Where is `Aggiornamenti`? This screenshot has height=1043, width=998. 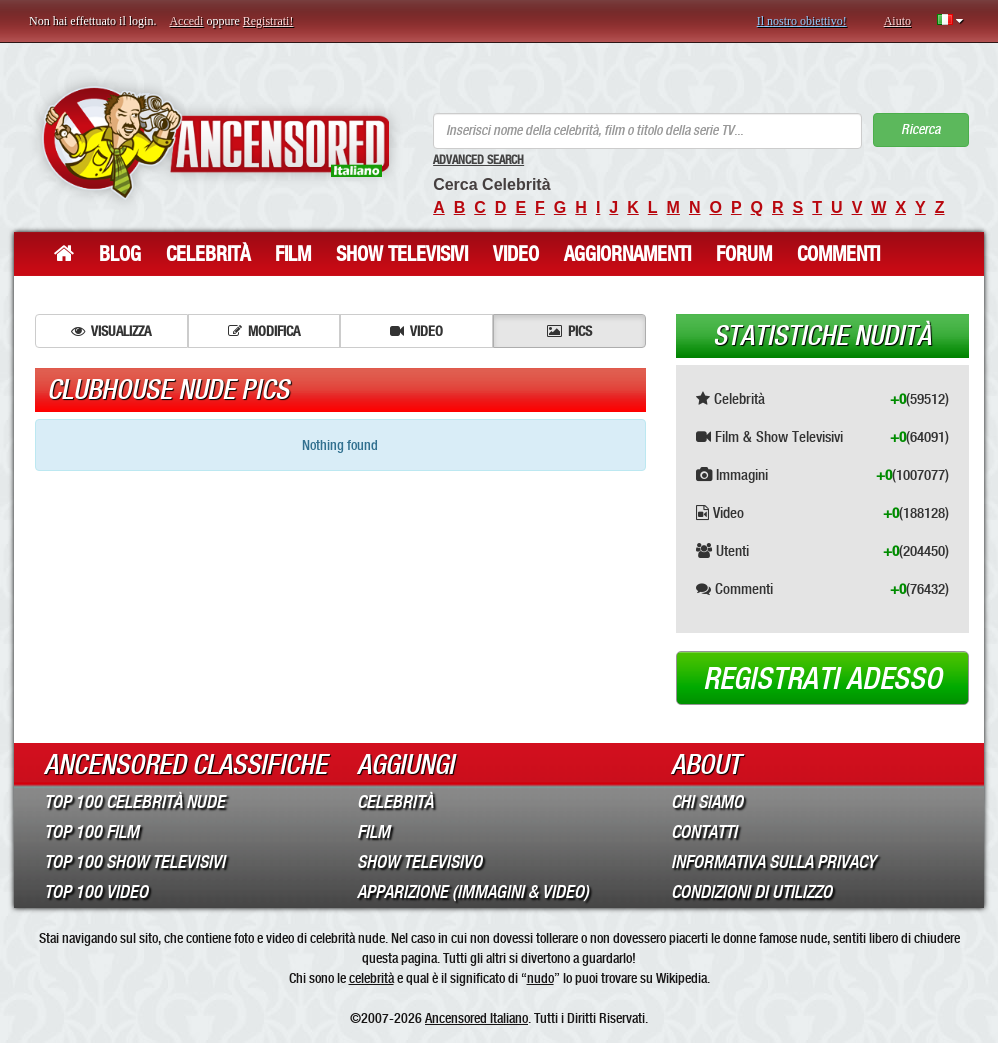 Aggiornamenti is located at coordinates (627, 254).